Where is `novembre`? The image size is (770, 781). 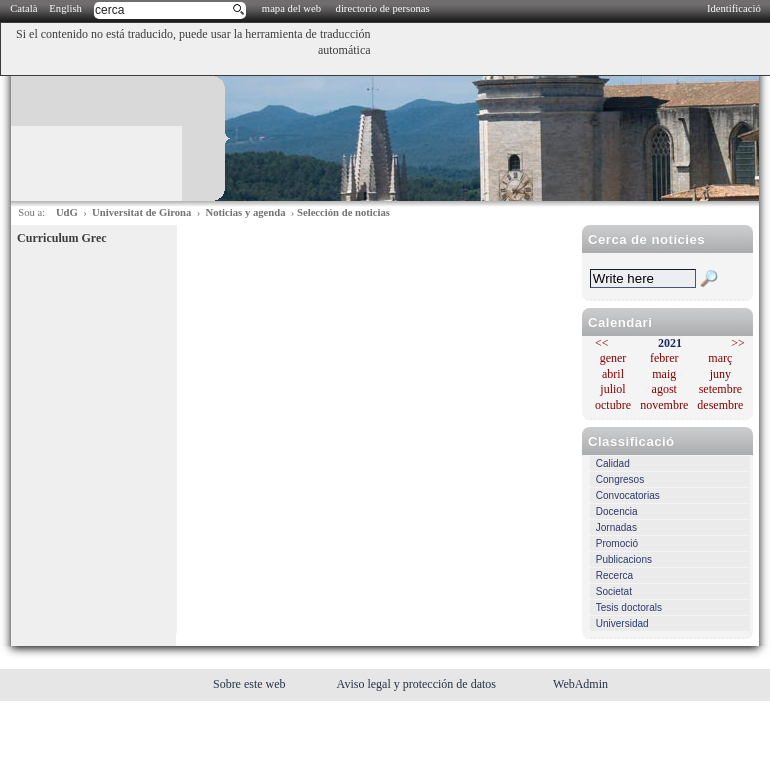 novembre is located at coordinates (664, 405).